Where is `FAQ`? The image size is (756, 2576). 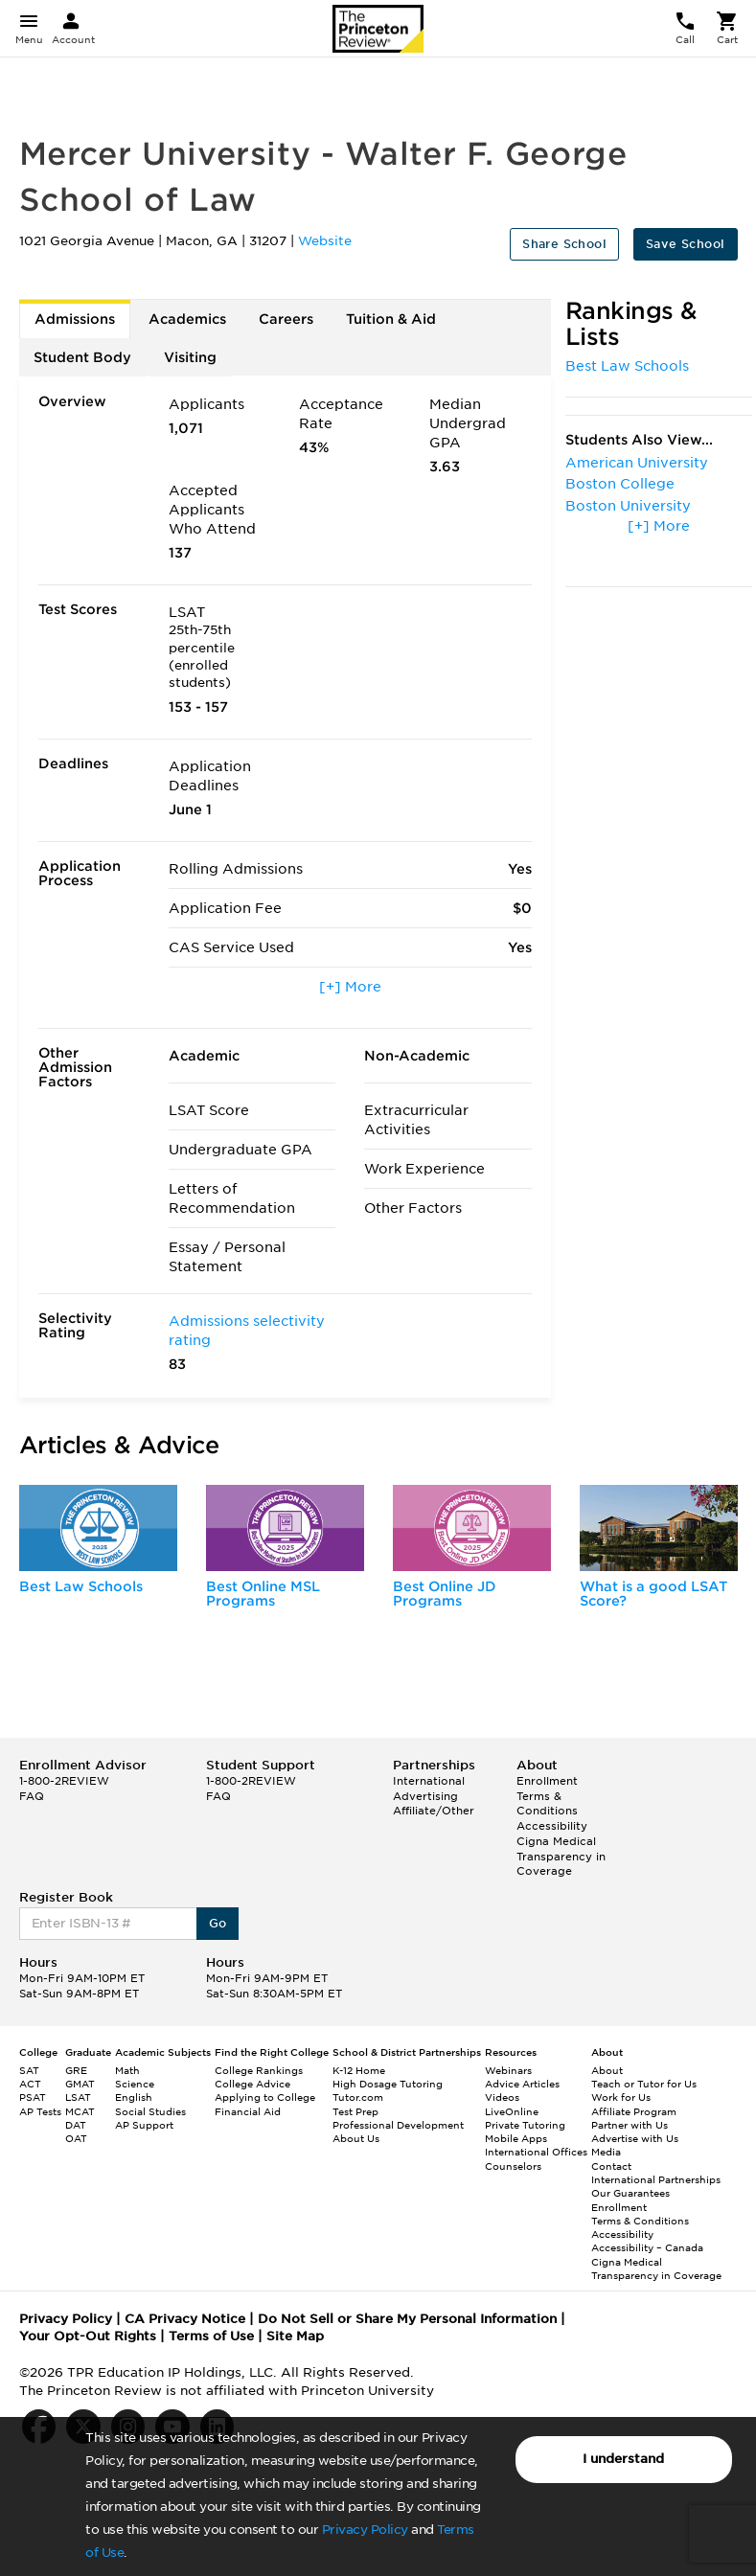 FAQ is located at coordinates (31, 1796).